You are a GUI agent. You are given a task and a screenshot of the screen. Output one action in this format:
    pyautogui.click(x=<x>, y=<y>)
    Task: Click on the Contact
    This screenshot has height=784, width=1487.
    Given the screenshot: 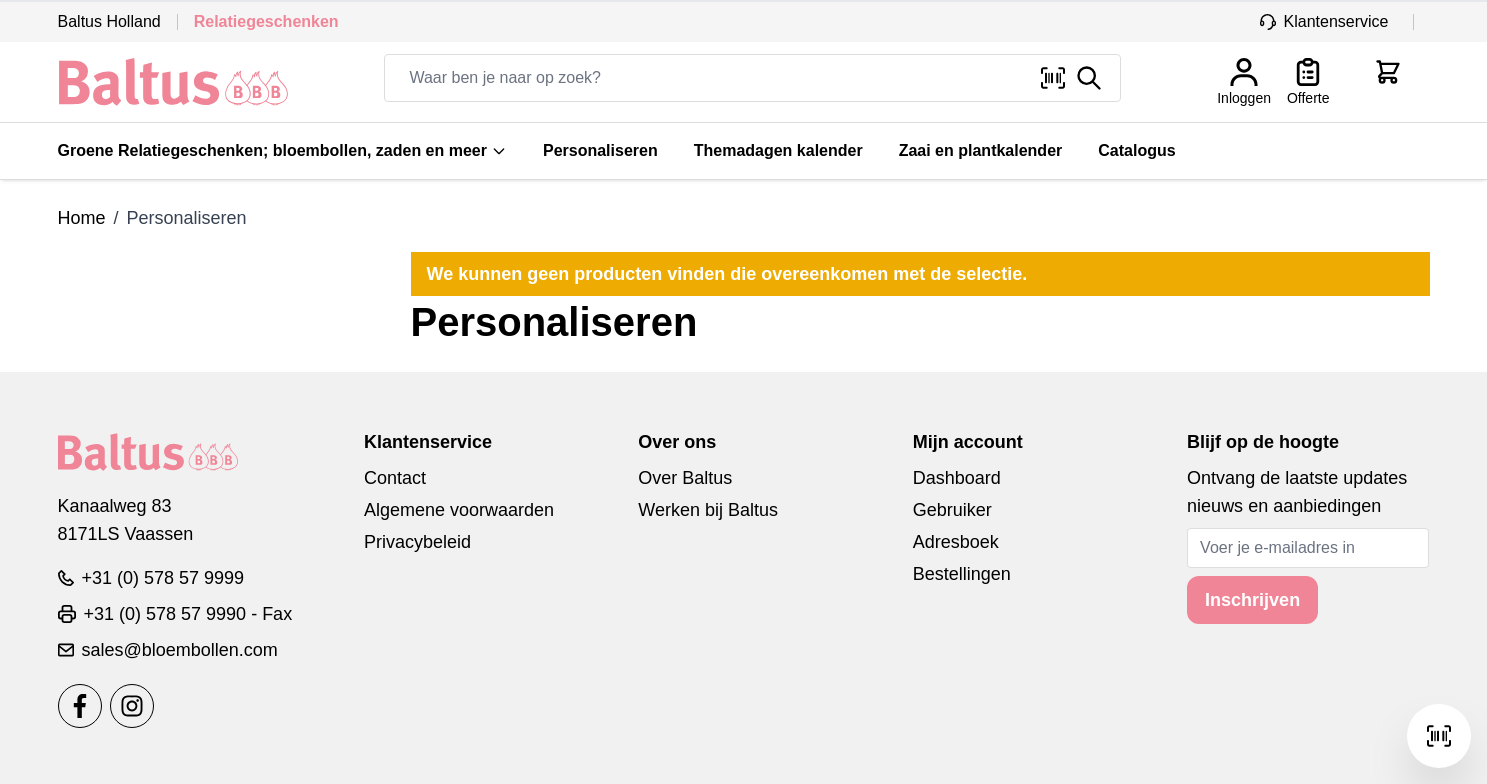 What is the action you would take?
    pyautogui.click(x=395, y=478)
    